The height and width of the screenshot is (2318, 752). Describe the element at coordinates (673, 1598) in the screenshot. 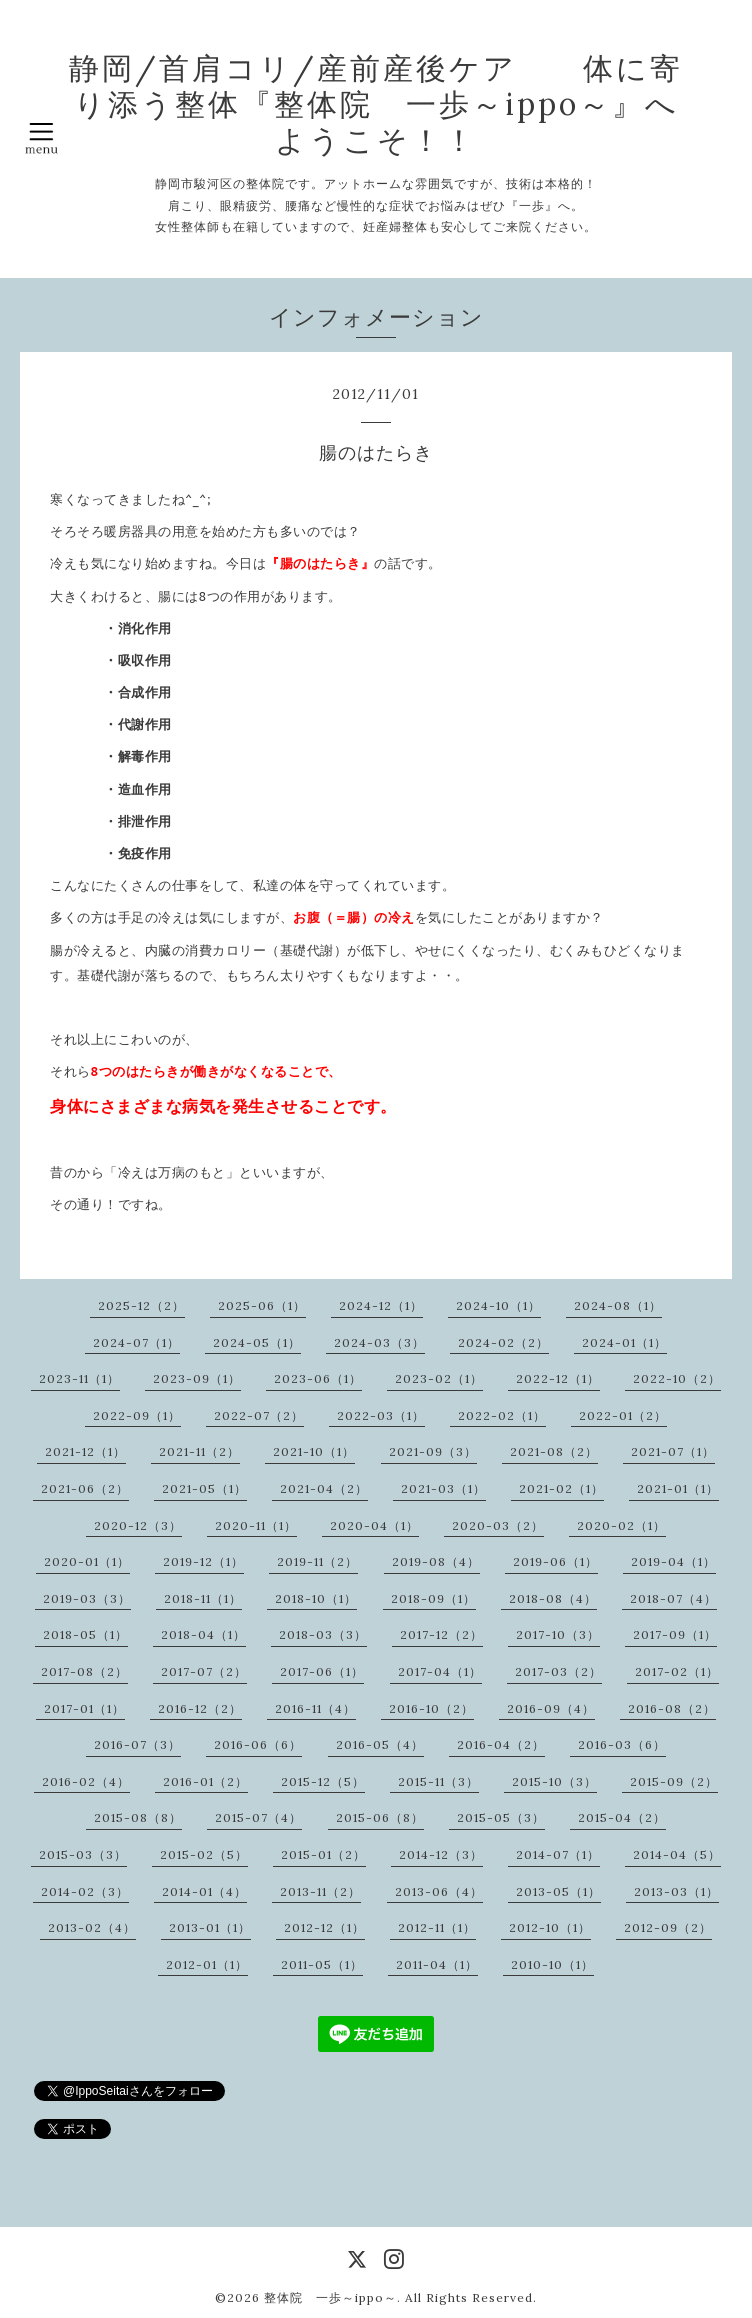

I see `2018-07（4）` at that location.